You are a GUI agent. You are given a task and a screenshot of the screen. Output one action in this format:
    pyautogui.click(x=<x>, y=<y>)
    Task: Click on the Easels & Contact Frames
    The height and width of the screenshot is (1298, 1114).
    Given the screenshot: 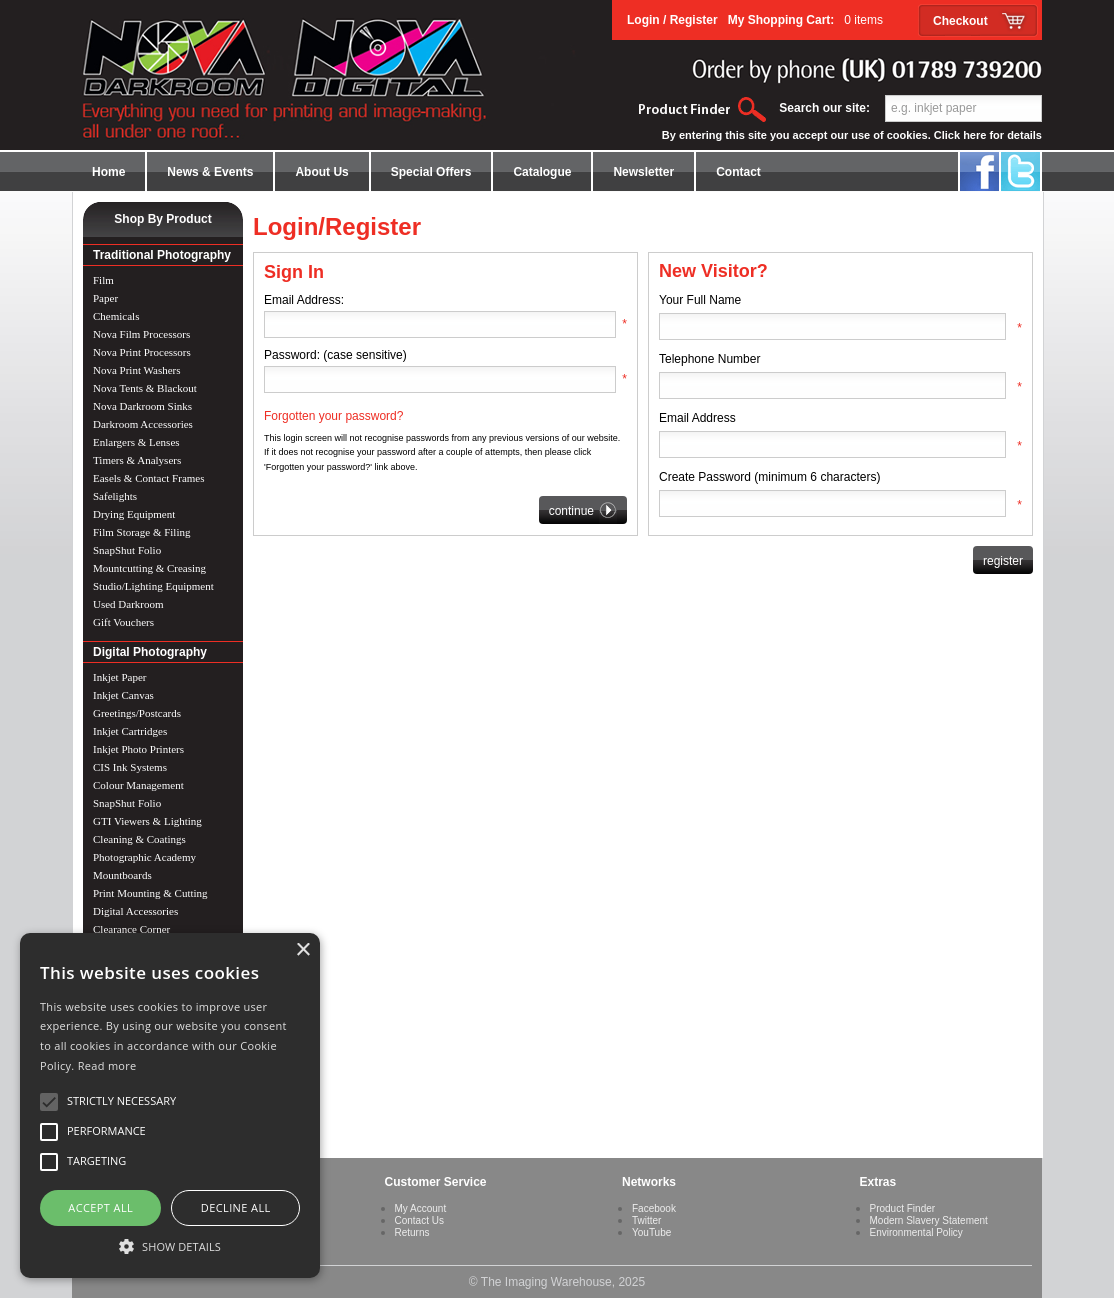 What is the action you would take?
    pyautogui.click(x=149, y=478)
    